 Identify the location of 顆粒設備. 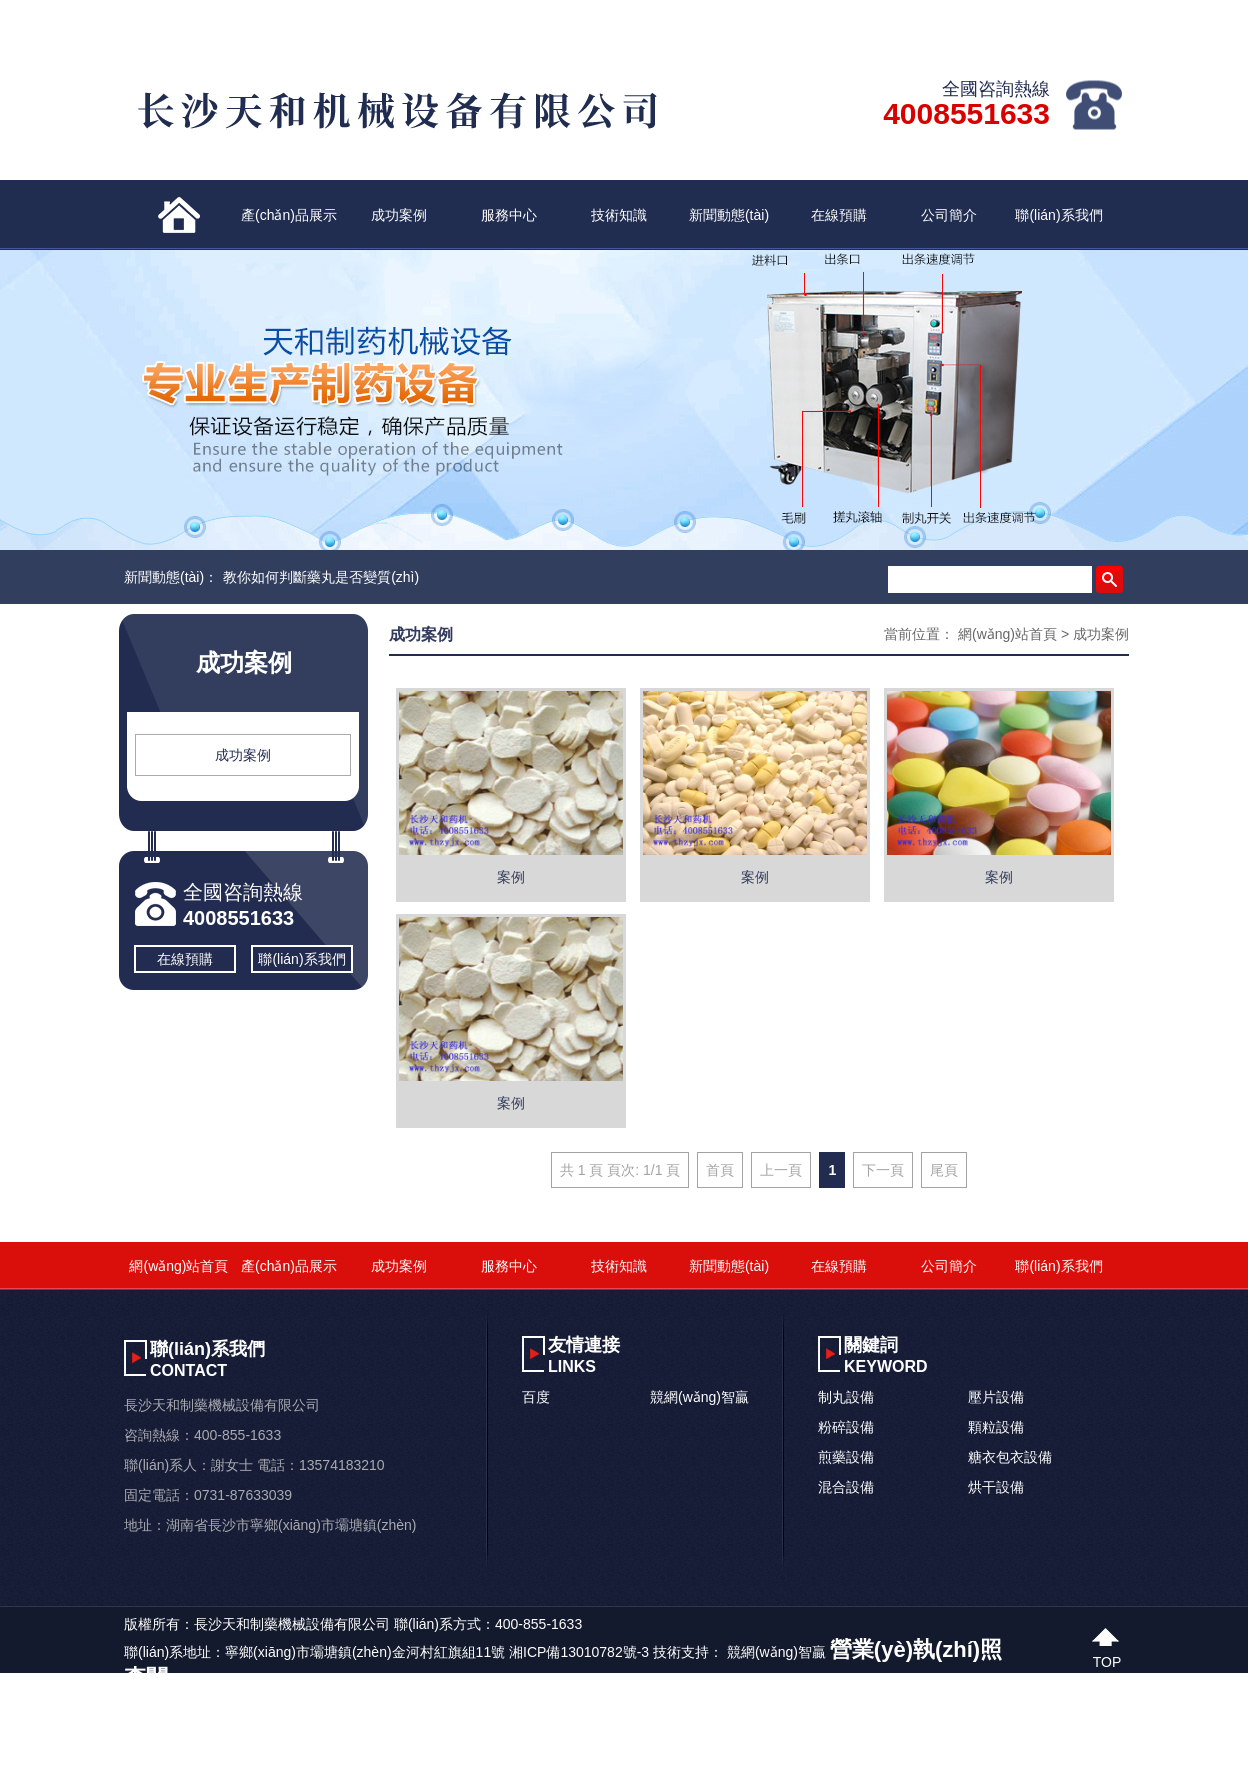
(996, 1427).